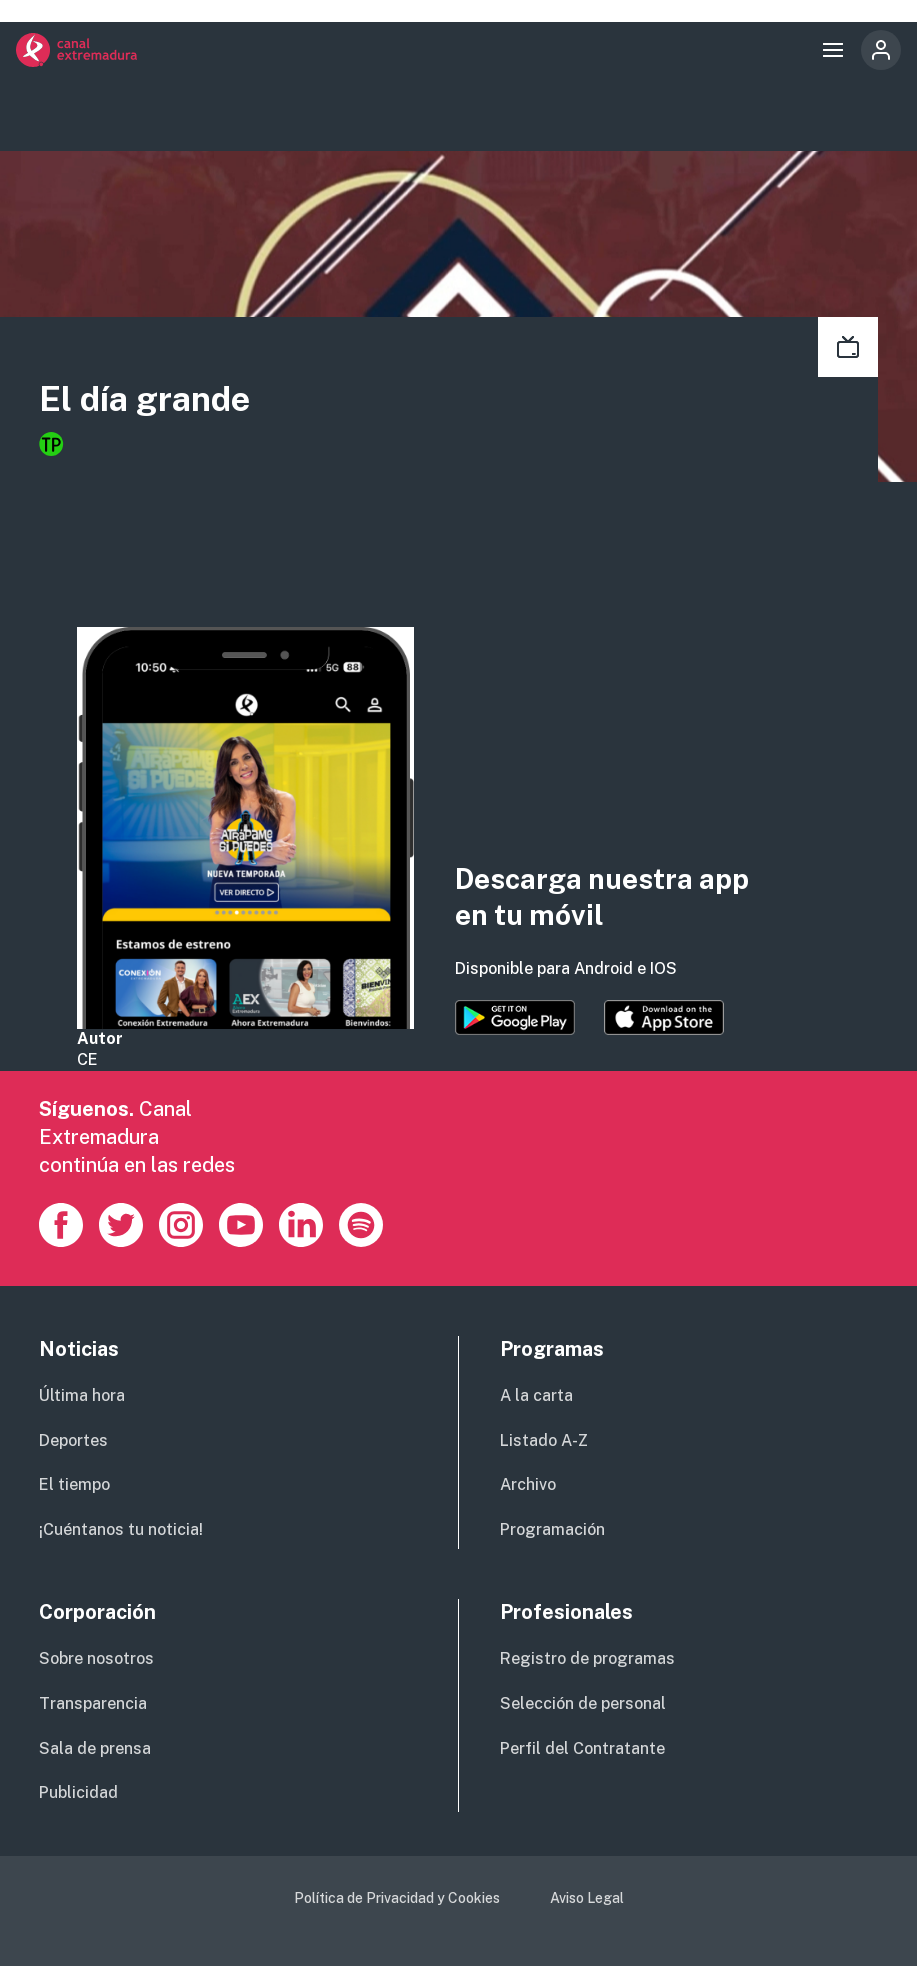  Describe the element at coordinates (528, 1484) in the screenshot. I see `Archivo` at that location.